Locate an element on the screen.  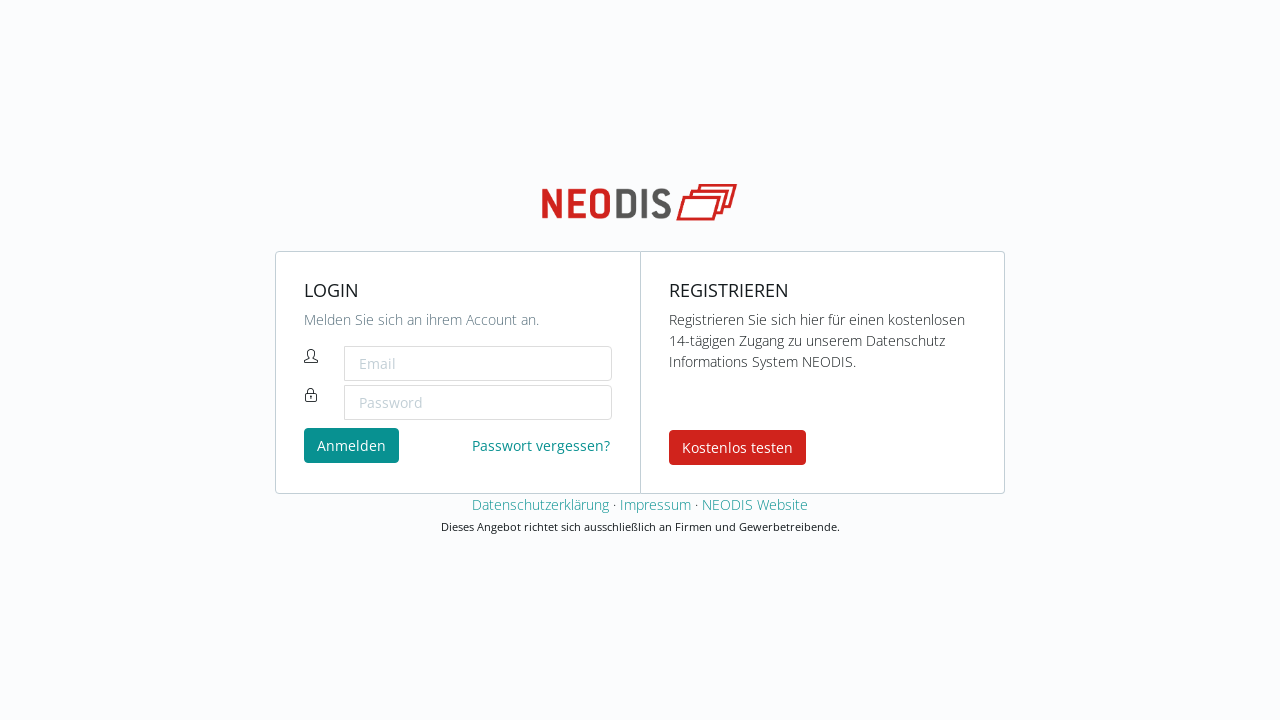
Impressum is located at coordinates (655, 504).